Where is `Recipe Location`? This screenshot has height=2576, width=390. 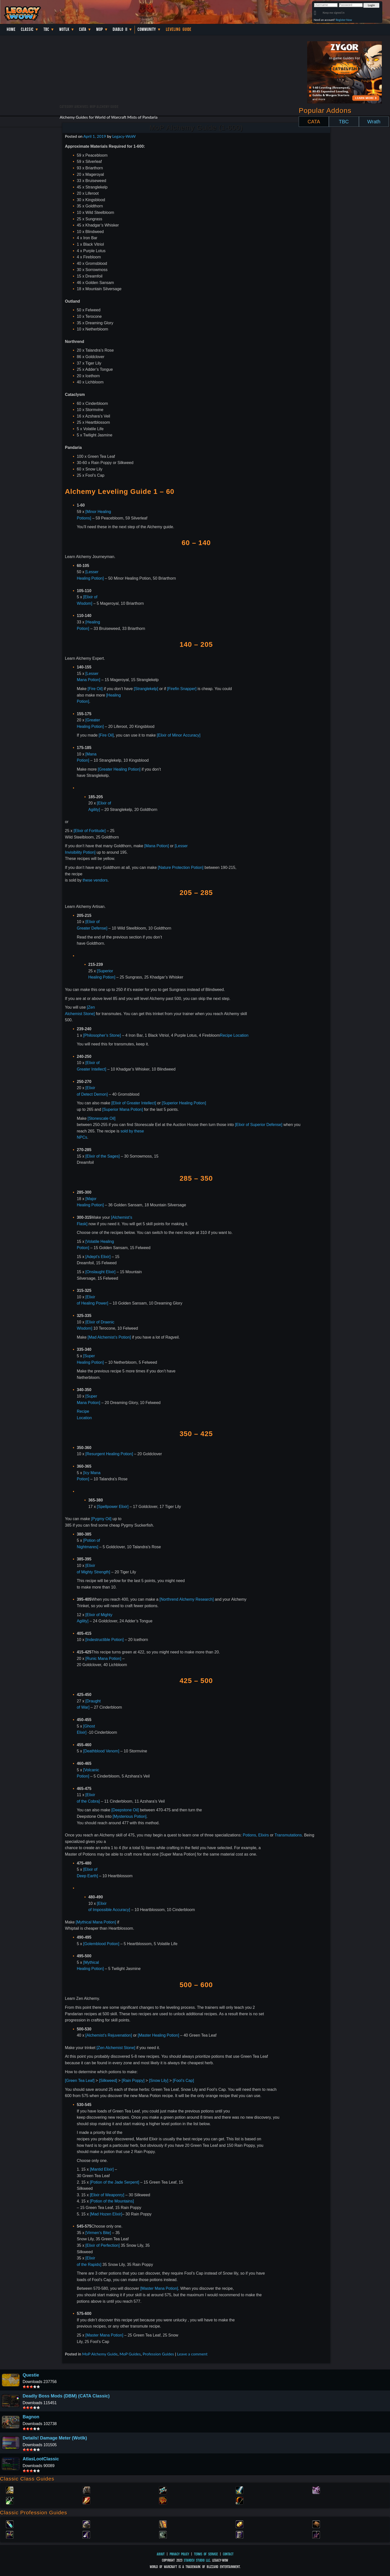 Recipe Location is located at coordinates (234, 1035).